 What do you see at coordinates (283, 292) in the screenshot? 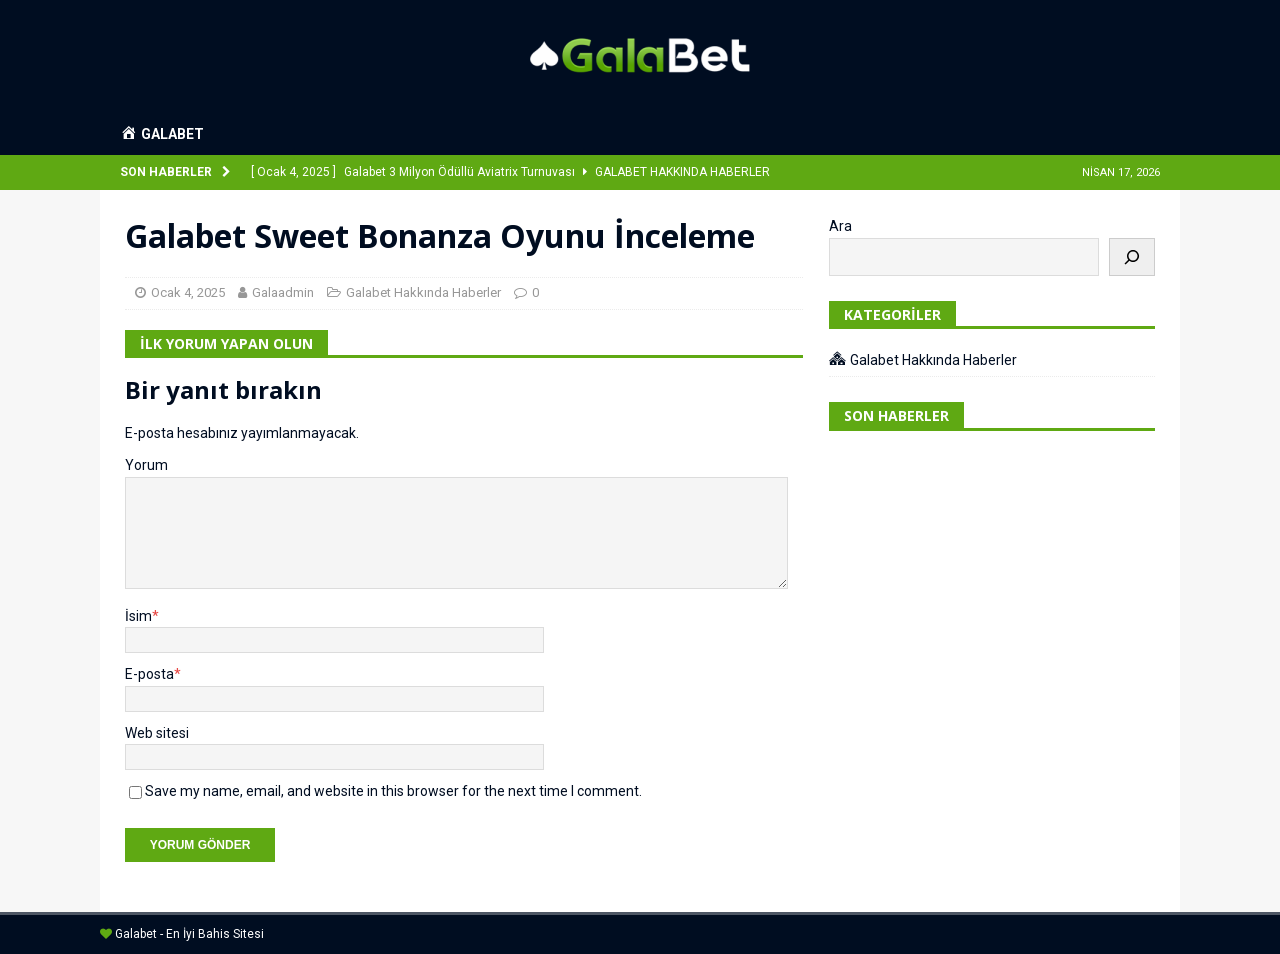
I see `Galaadmin` at bounding box center [283, 292].